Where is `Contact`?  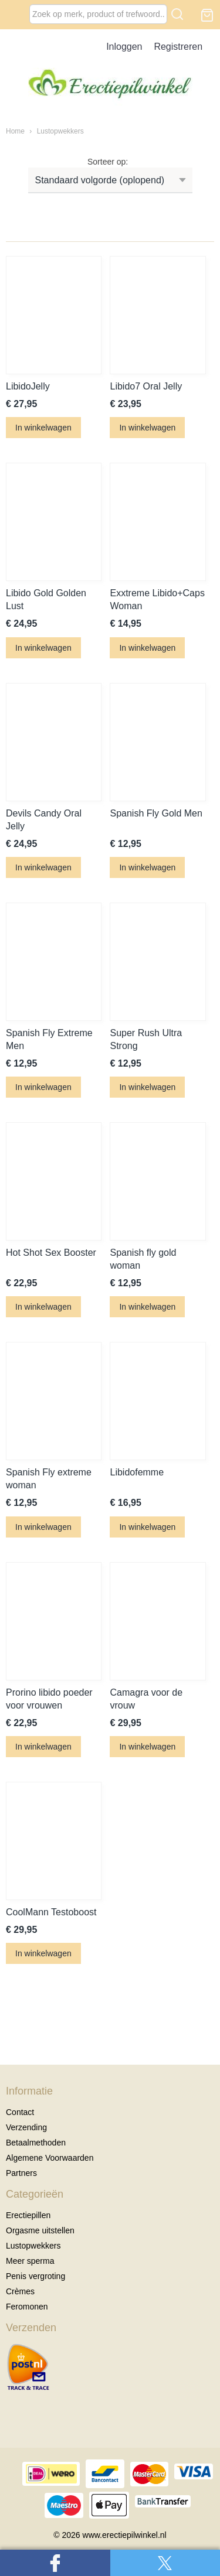 Contact is located at coordinates (20, 2112).